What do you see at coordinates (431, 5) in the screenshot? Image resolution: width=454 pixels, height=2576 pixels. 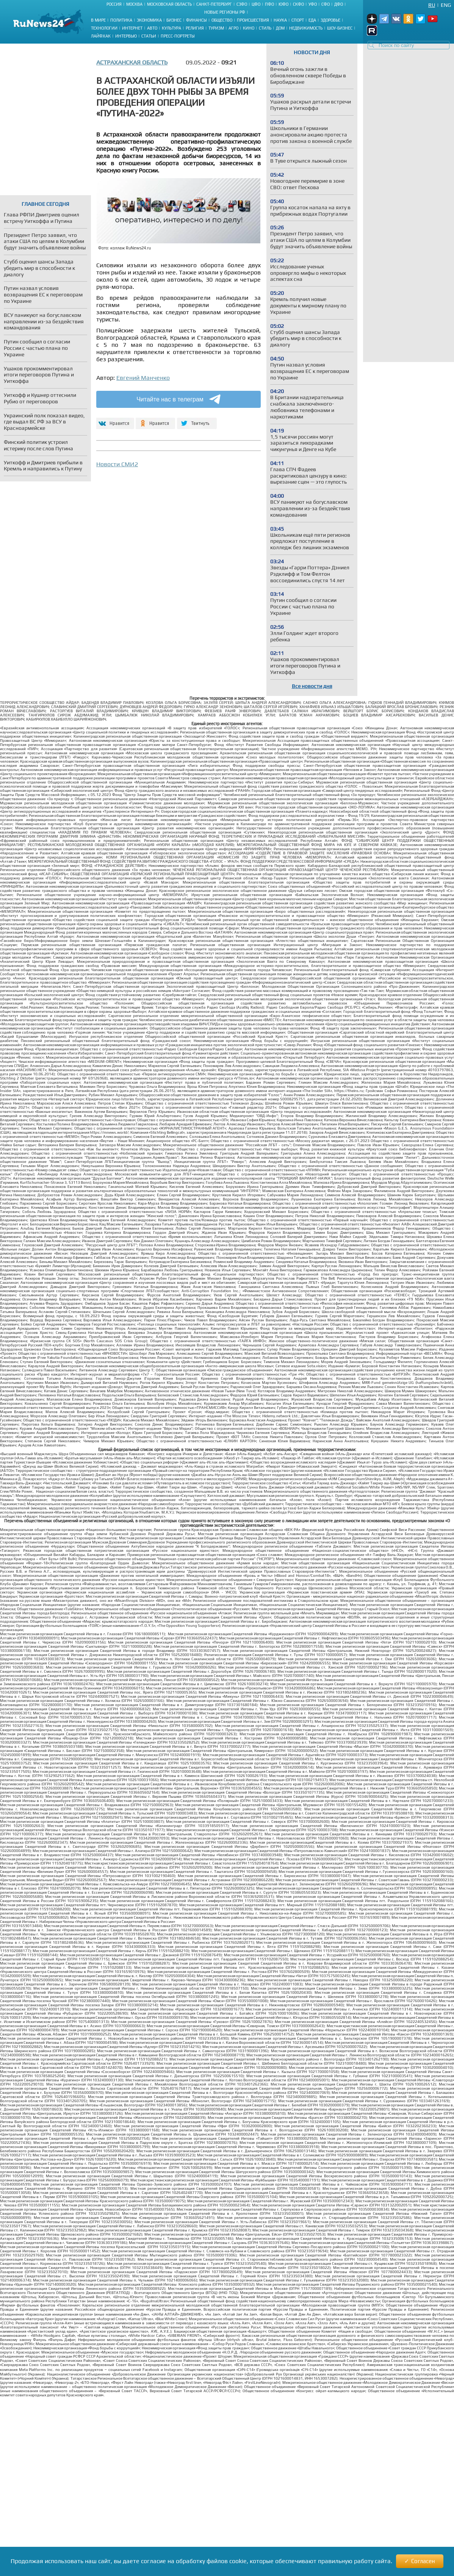 I see `Ru` at bounding box center [431, 5].